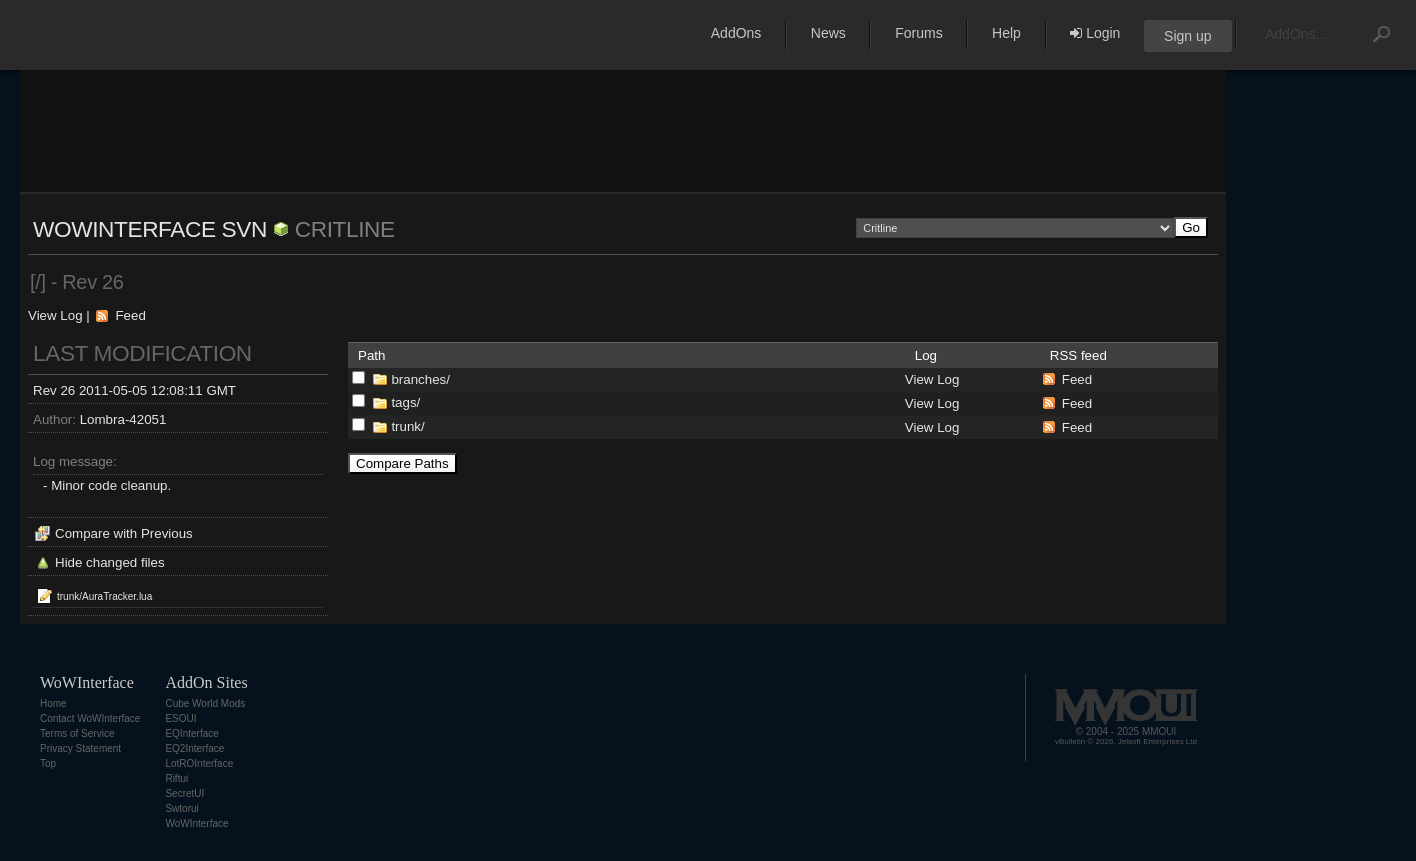 Image resolution: width=1416 pixels, height=861 pixels. What do you see at coordinates (1095, 33) in the screenshot?
I see `Login` at bounding box center [1095, 33].